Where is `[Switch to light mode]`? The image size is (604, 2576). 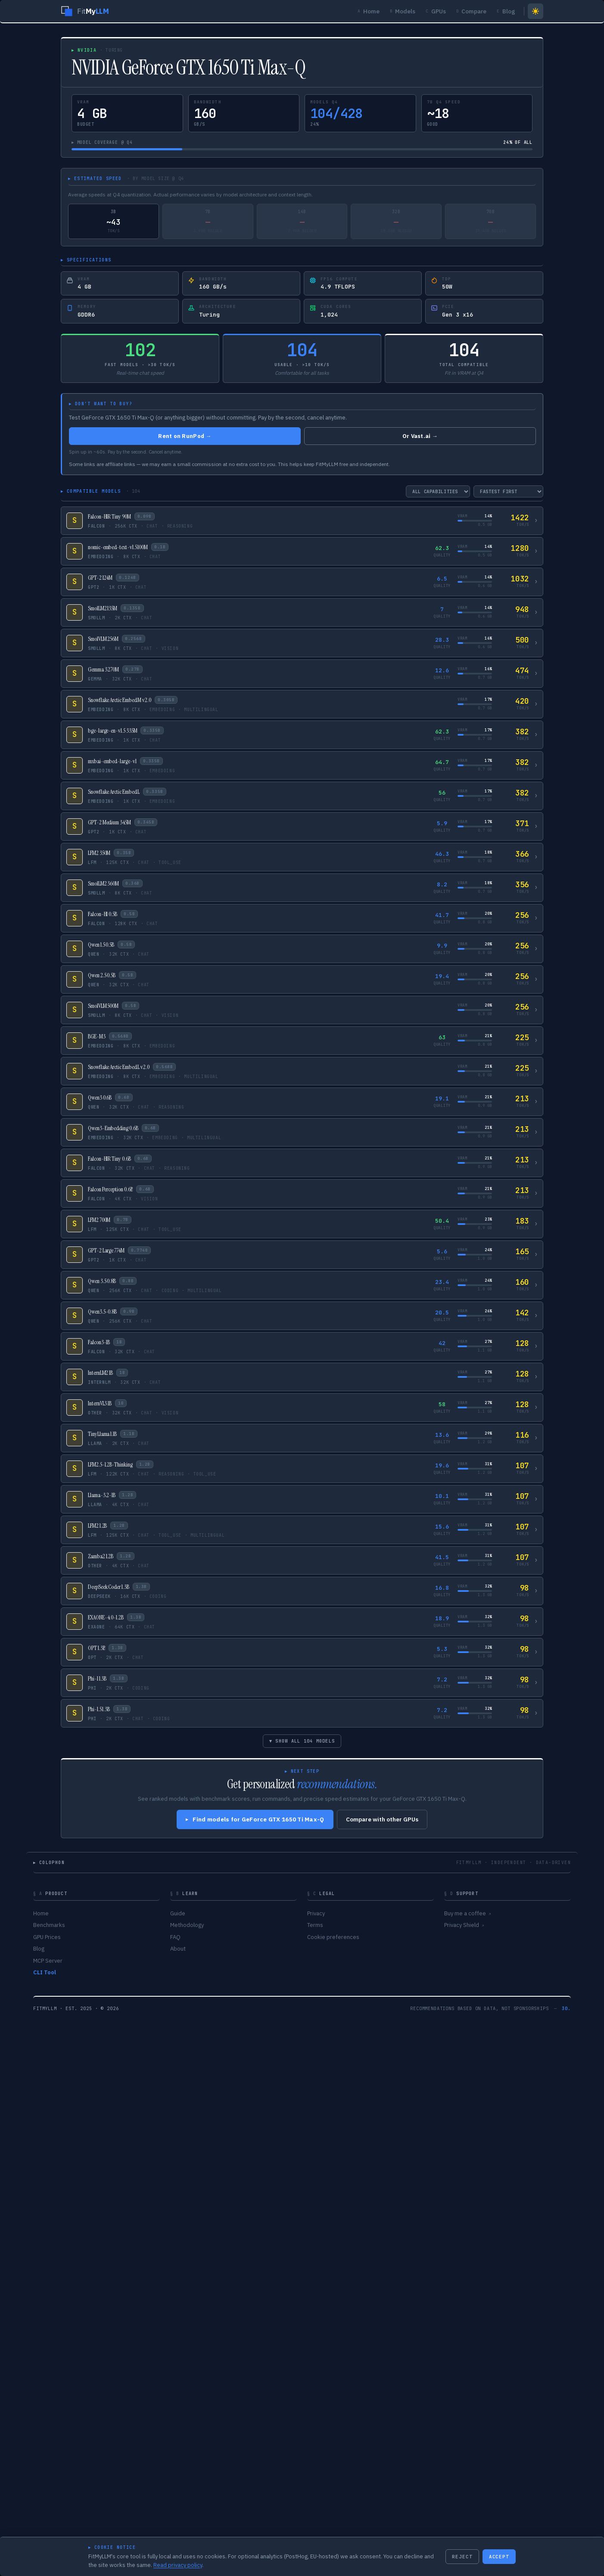 [Switch to light mode] is located at coordinates (535, 11).